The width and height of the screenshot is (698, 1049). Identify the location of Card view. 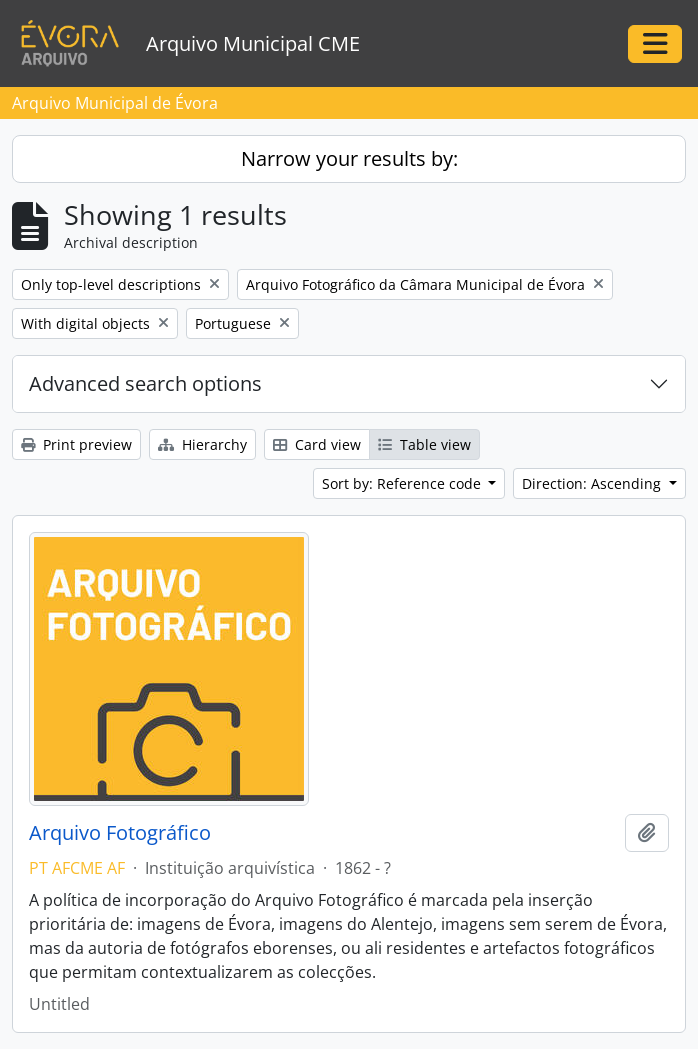
(317, 444).